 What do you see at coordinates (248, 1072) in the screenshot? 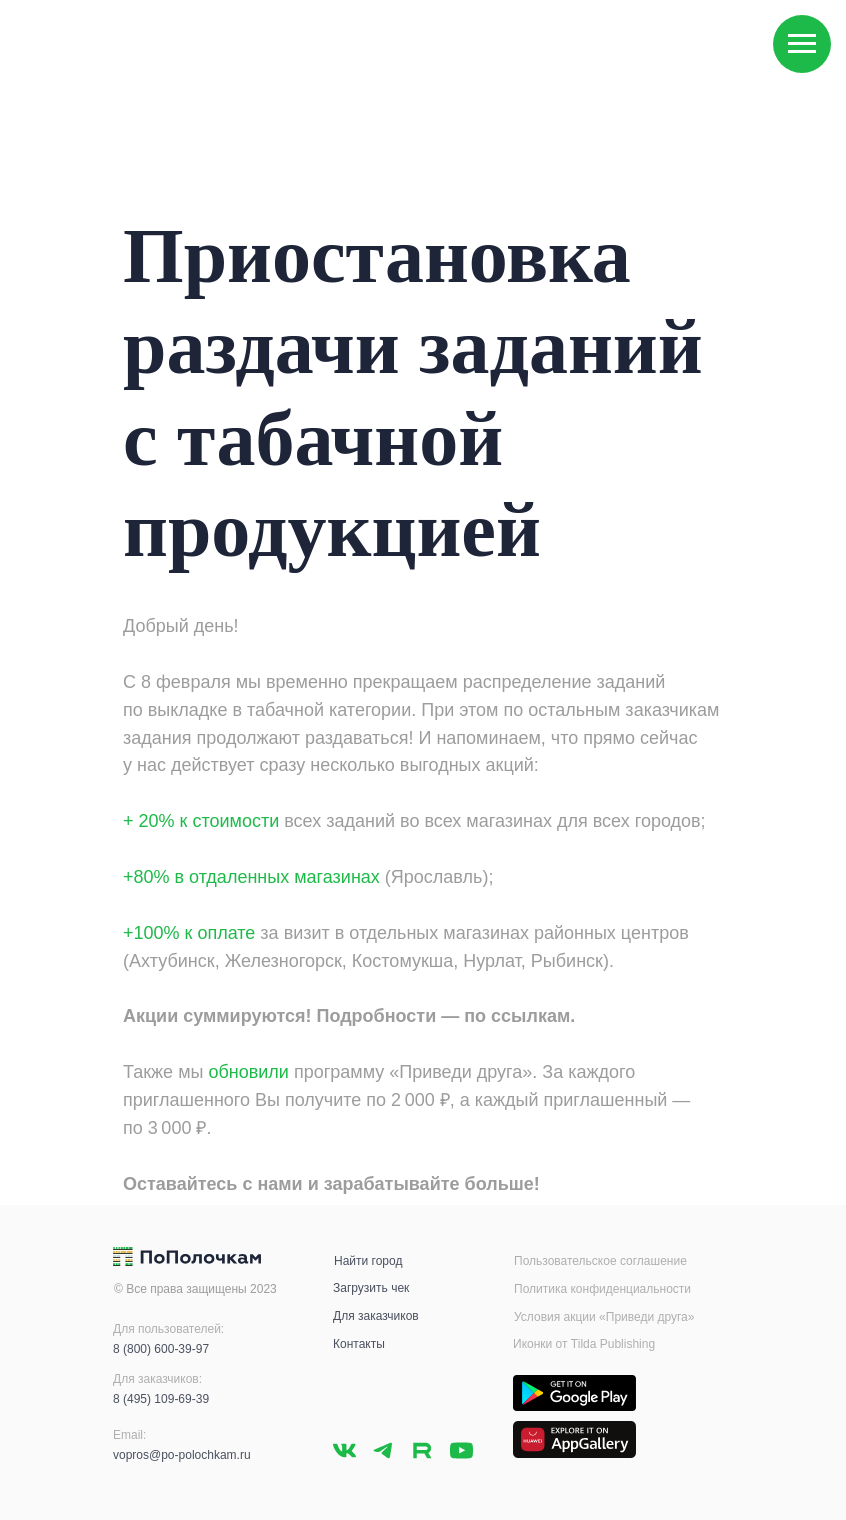
I see `обновили` at bounding box center [248, 1072].